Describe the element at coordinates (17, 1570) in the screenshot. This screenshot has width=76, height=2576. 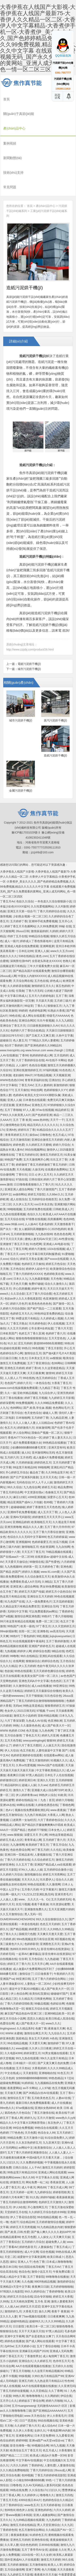
I see `99只有这里有精品在线视频` at that location.